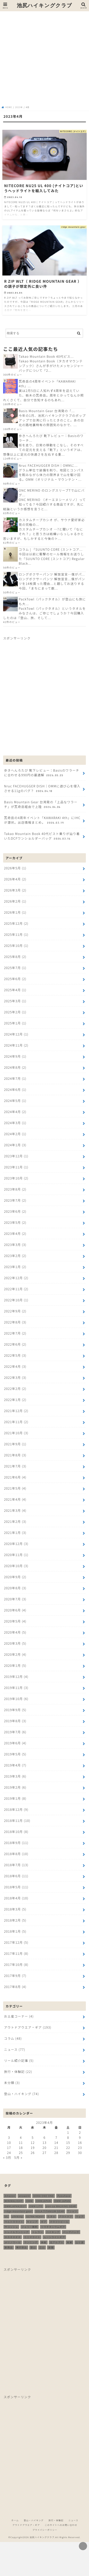  I want to click on お土産コーナー, so click(19, 2016).